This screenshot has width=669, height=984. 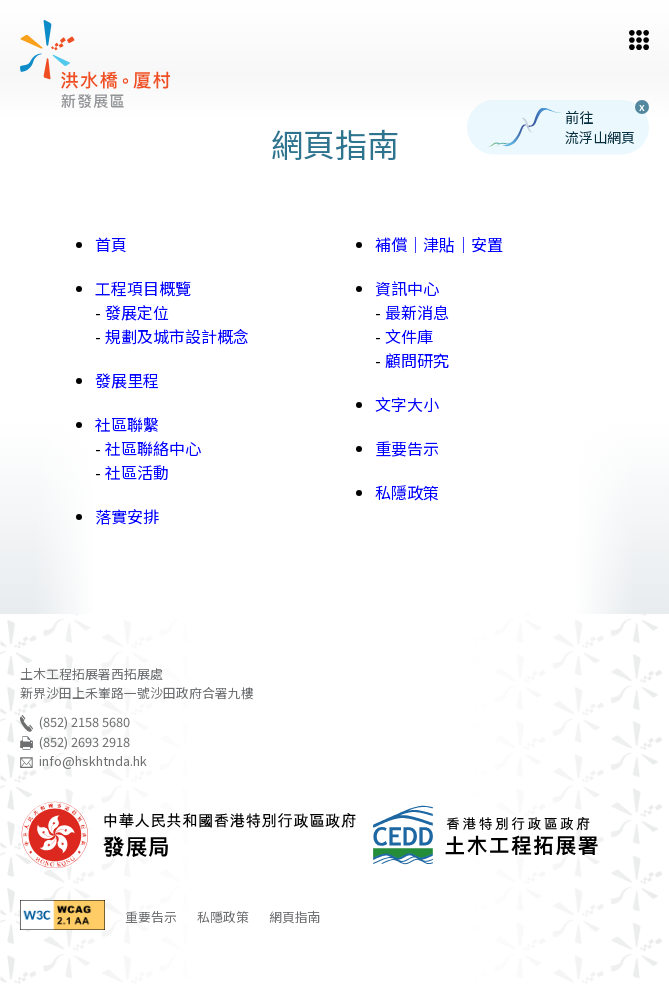 What do you see at coordinates (439, 244) in the screenshot?
I see `補償｜津貼｜安置` at bounding box center [439, 244].